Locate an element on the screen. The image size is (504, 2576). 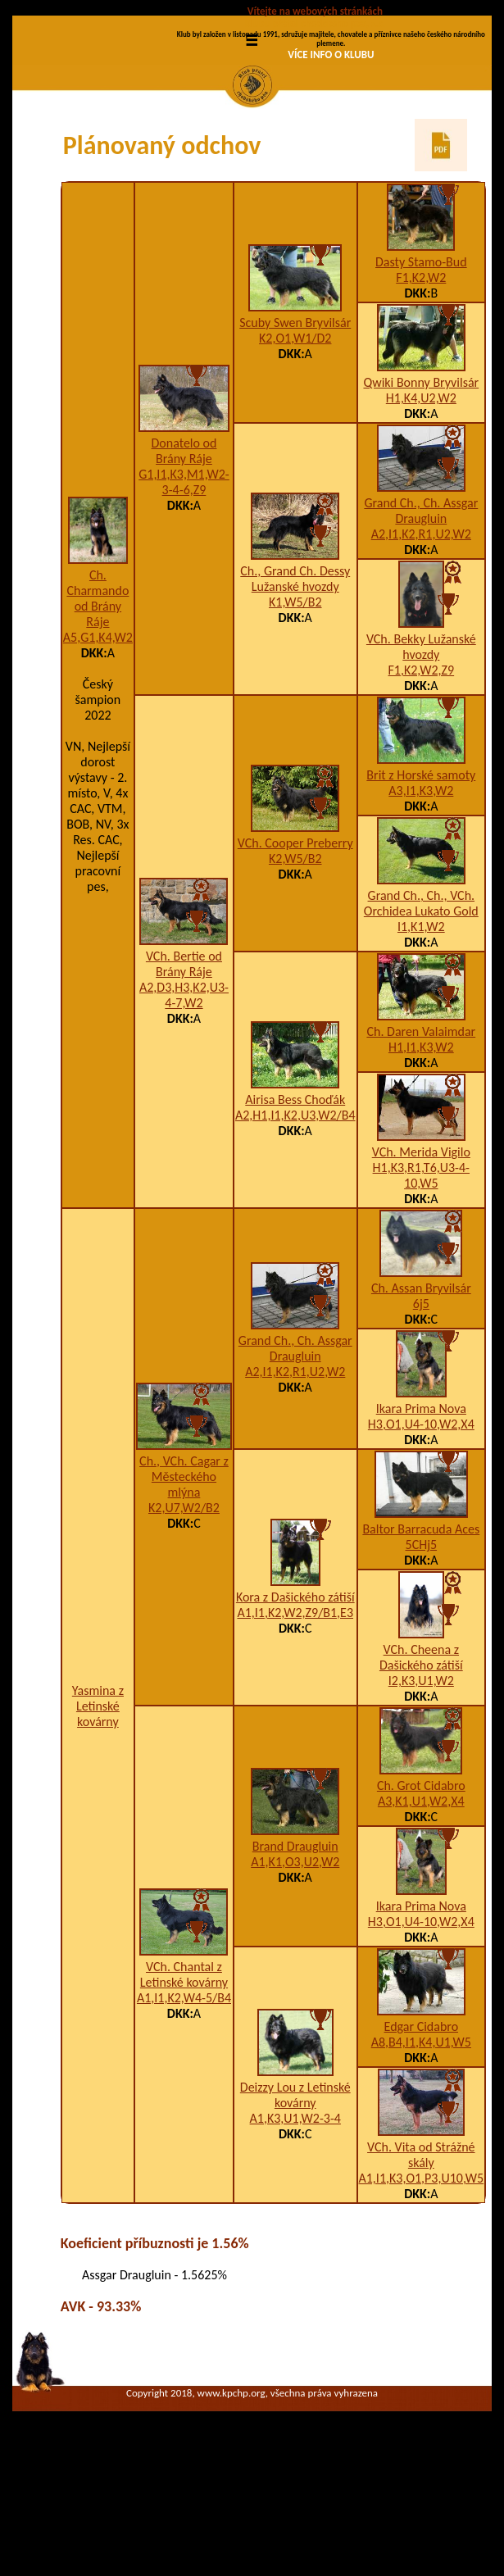
VCh. Bertie od Brány Ráje is located at coordinates (184, 1071).